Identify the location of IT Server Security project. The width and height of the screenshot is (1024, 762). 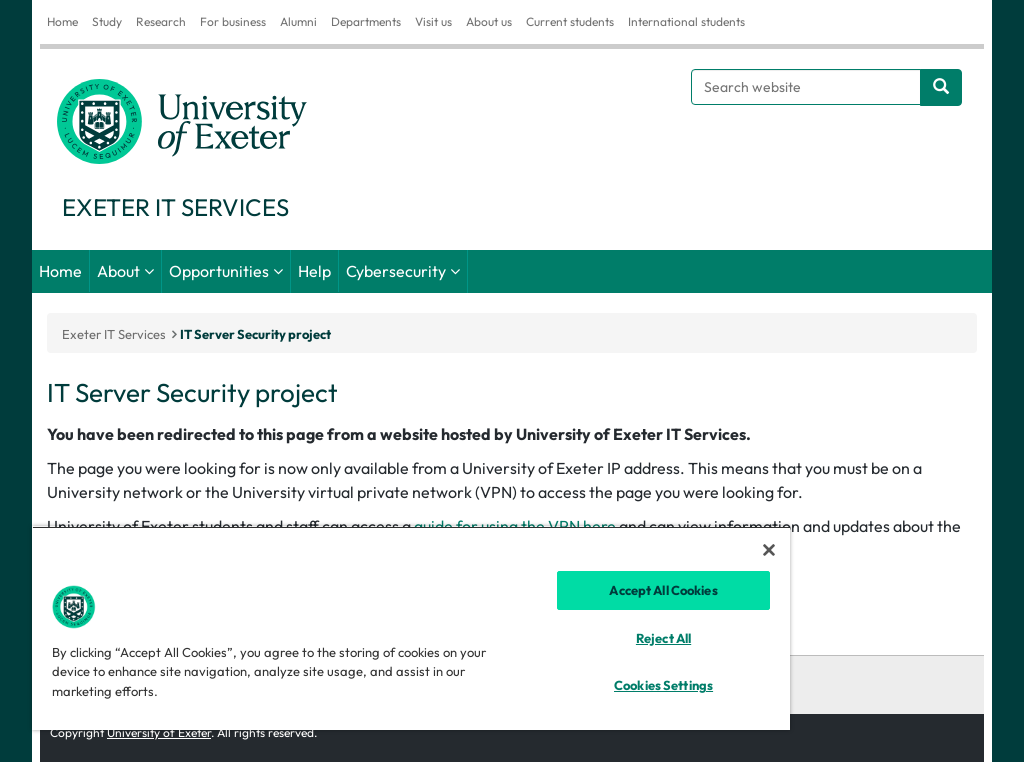
(255, 334).